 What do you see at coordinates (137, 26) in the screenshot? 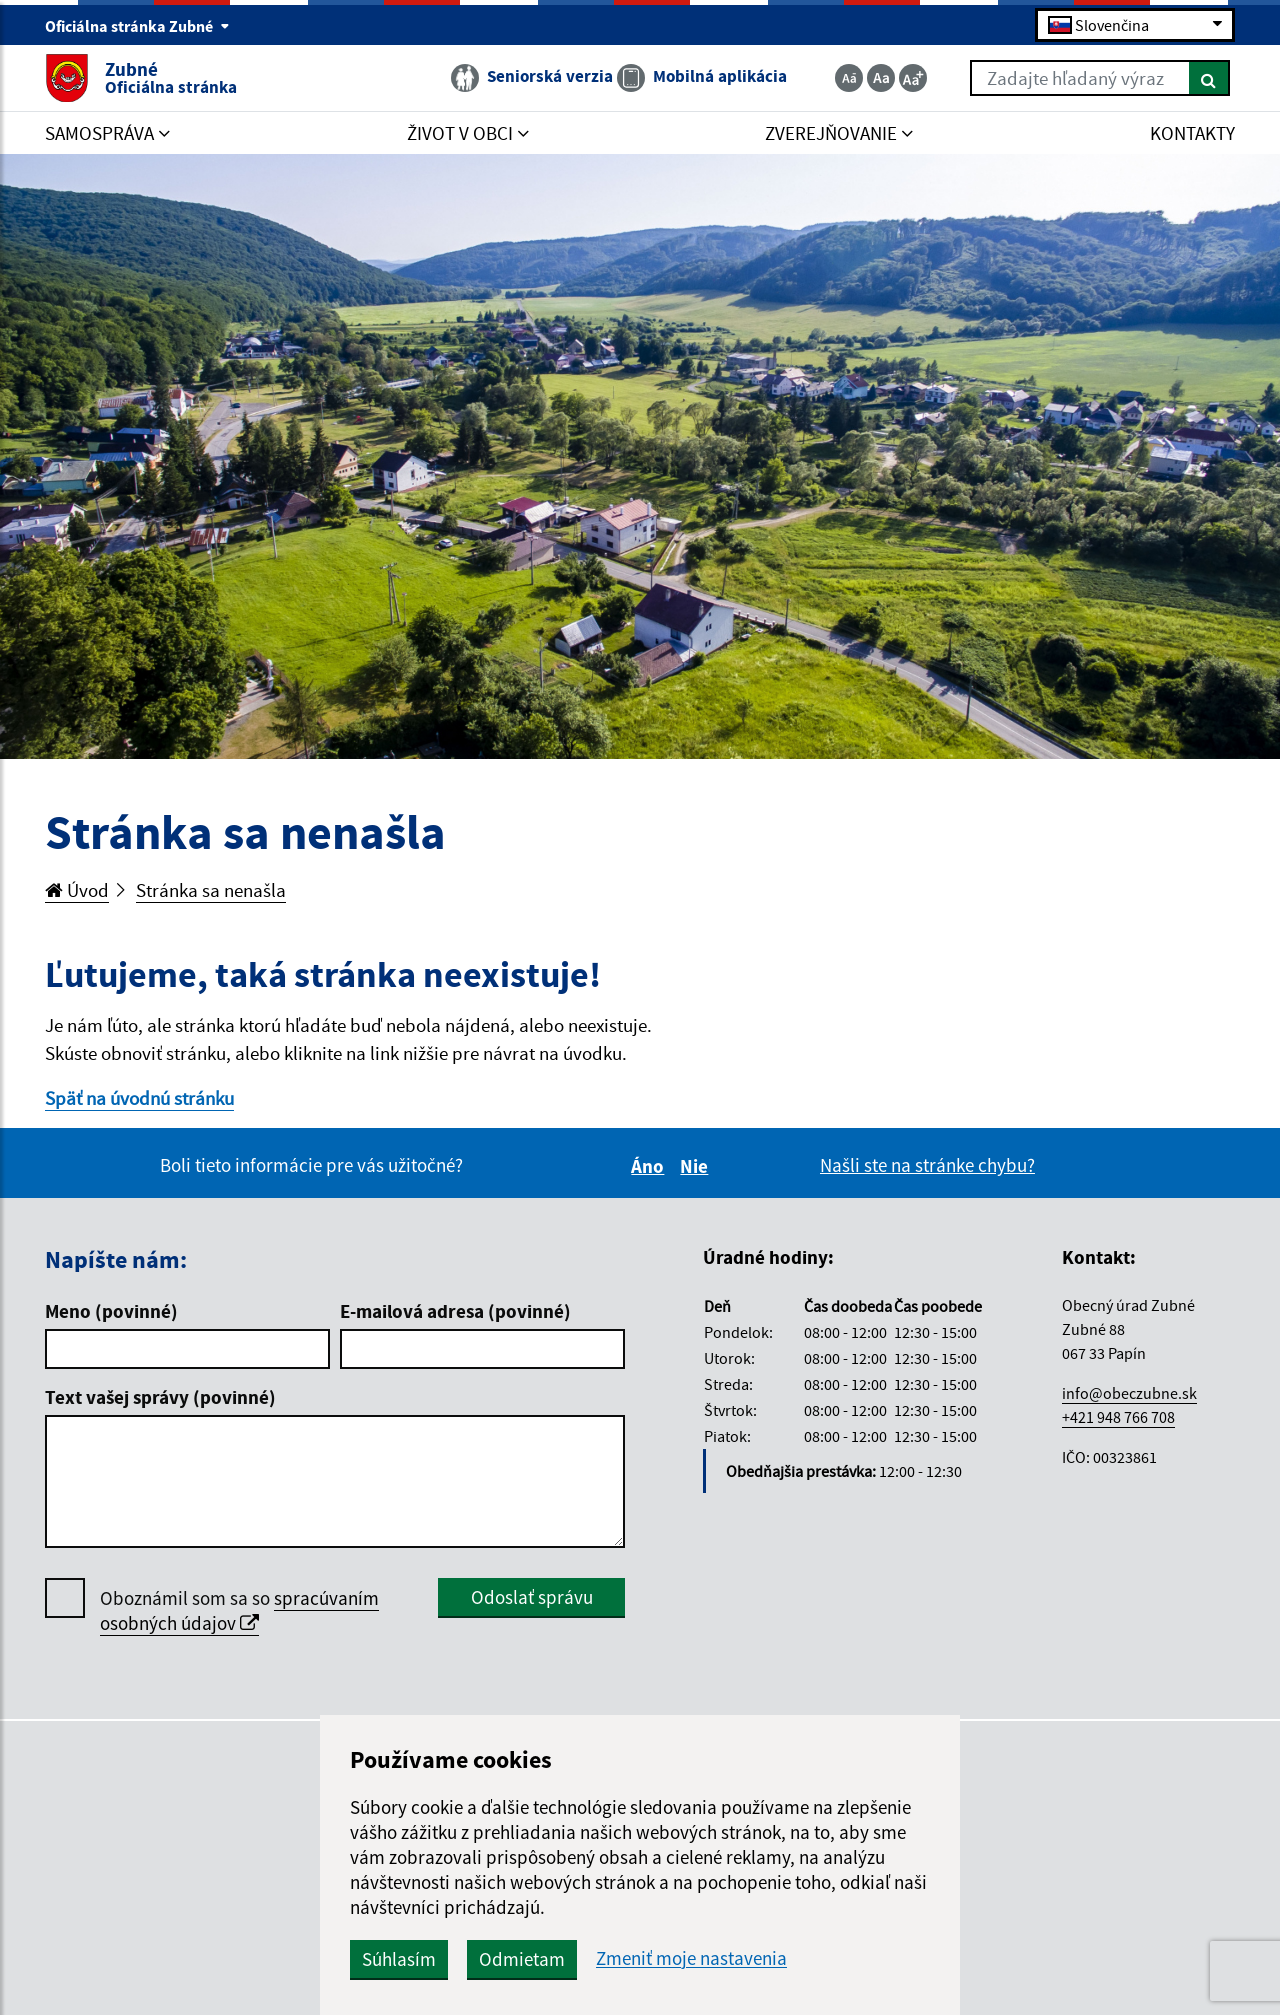
I see `Oficiálna stránka Zubné` at bounding box center [137, 26].